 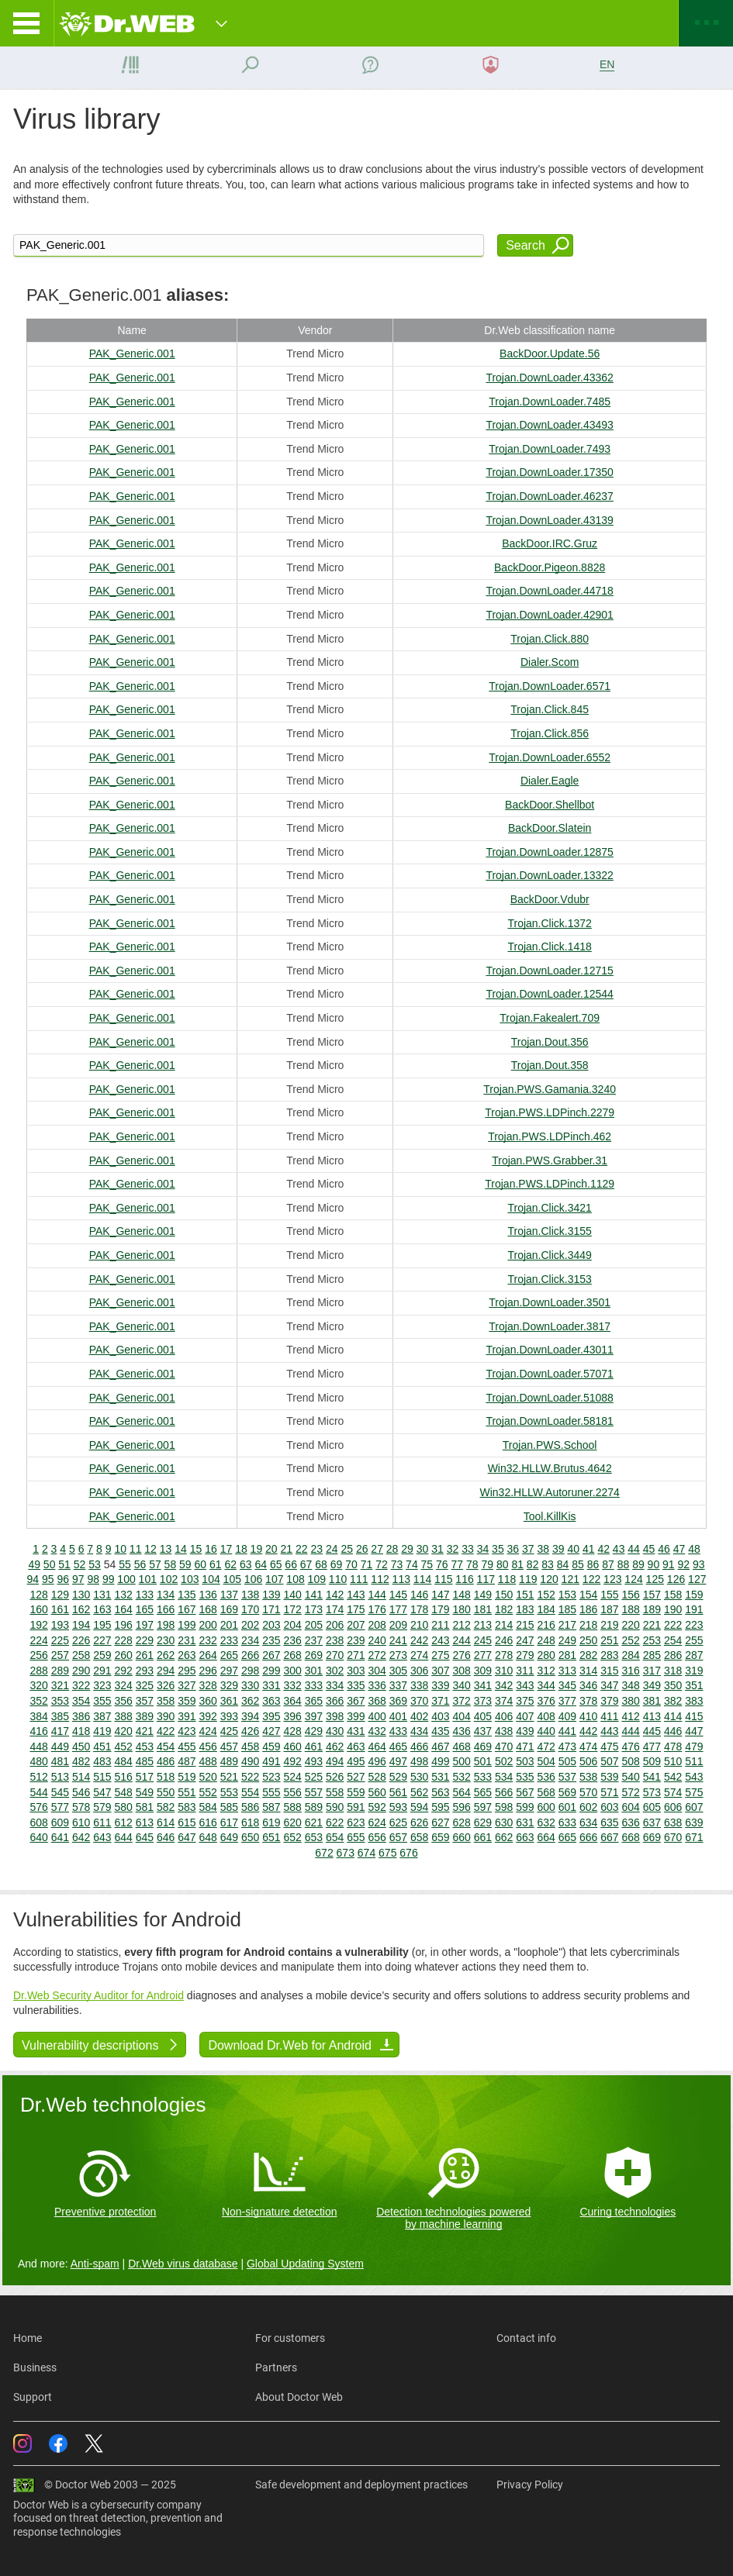 What do you see at coordinates (292, 1792) in the screenshot?
I see `556` at bounding box center [292, 1792].